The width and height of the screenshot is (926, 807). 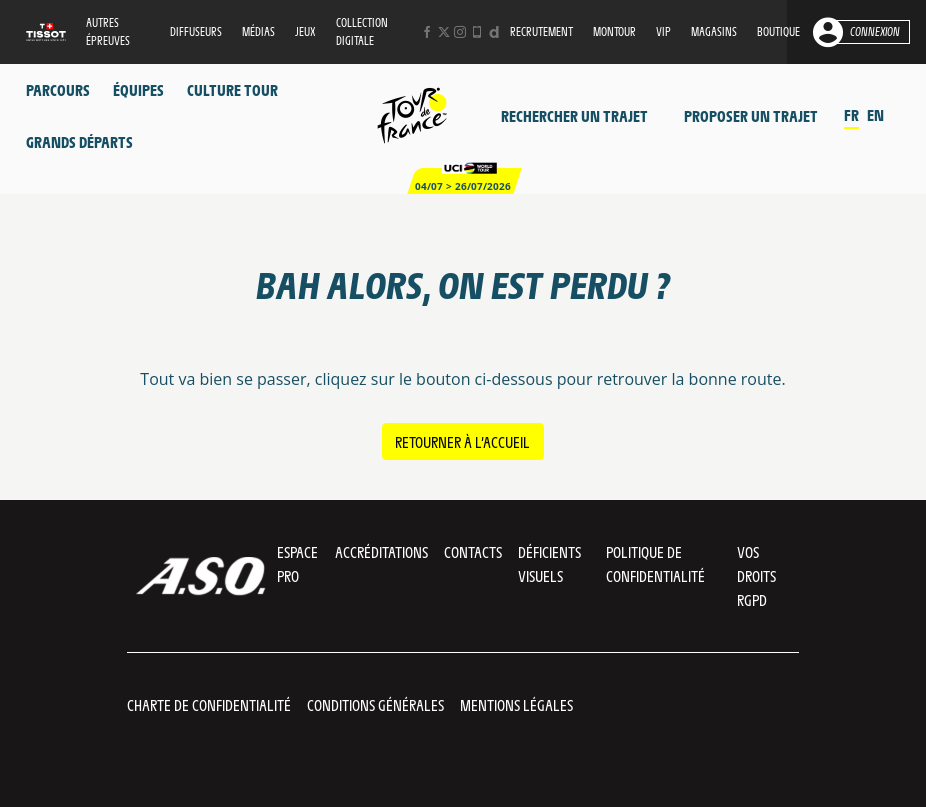 What do you see at coordinates (714, 31) in the screenshot?
I see `Magasins` at bounding box center [714, 31].